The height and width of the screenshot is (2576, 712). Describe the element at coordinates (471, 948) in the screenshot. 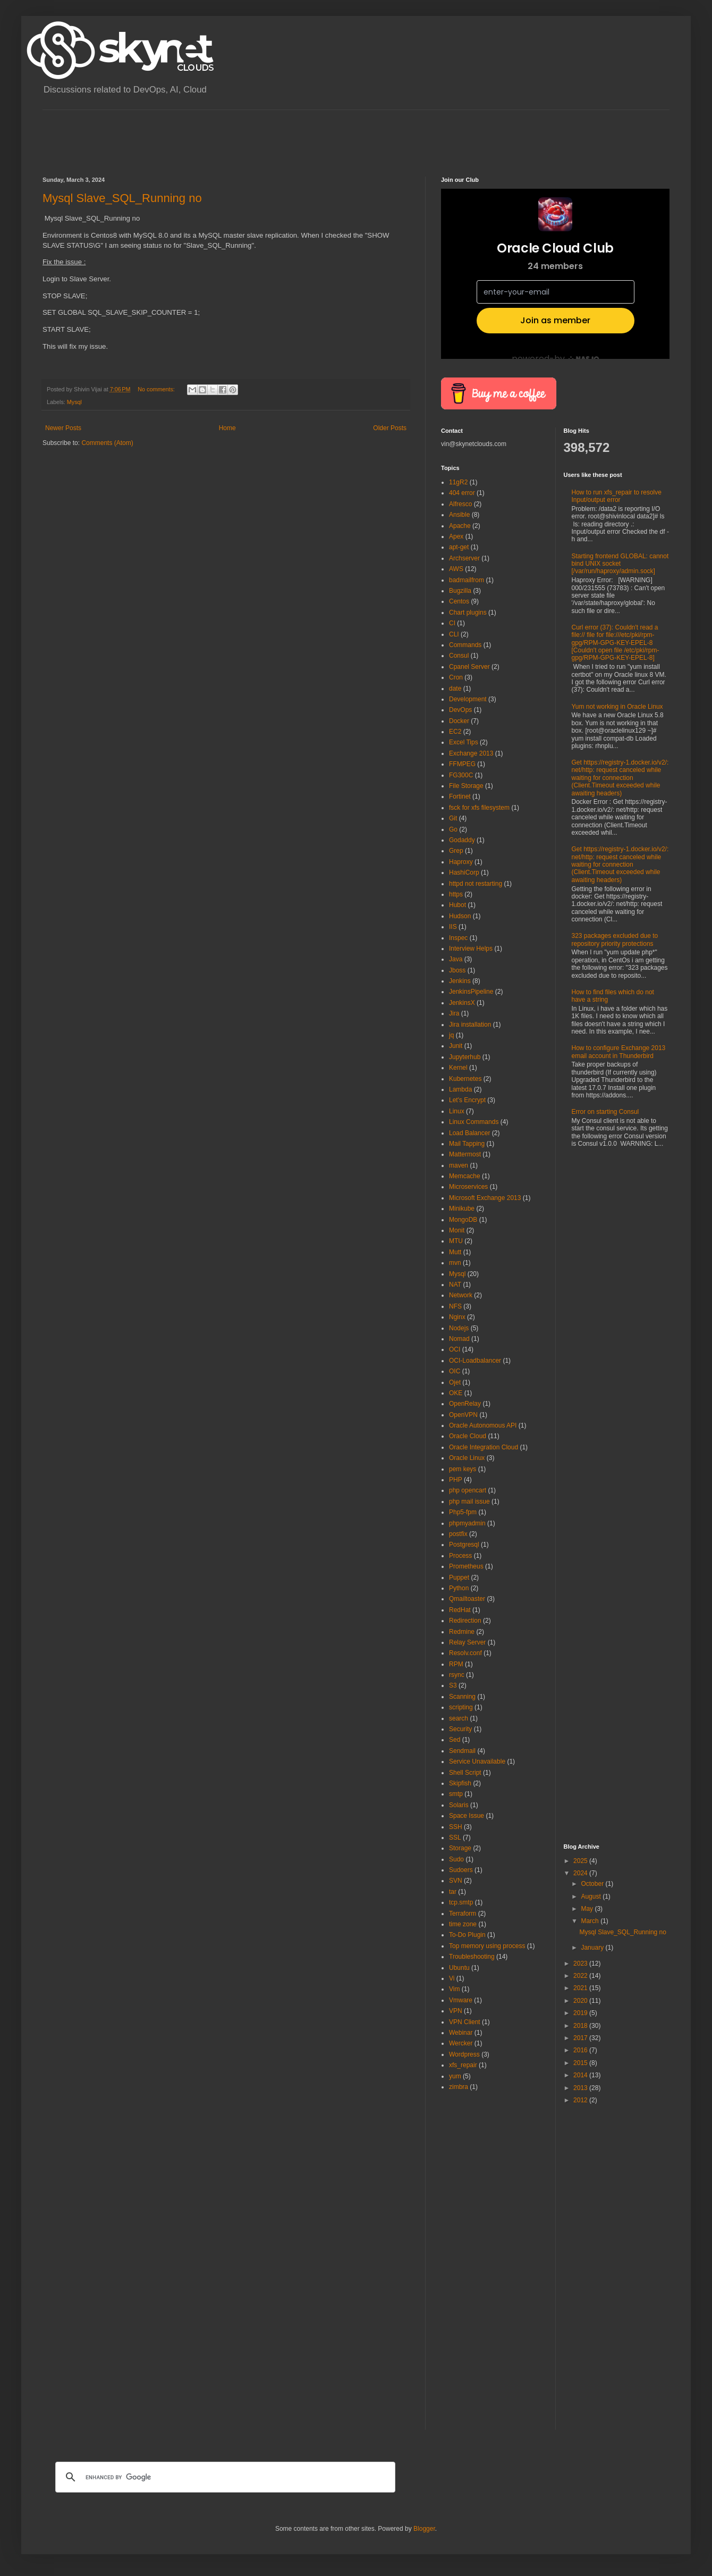

I see `Interview Helps` at that location.